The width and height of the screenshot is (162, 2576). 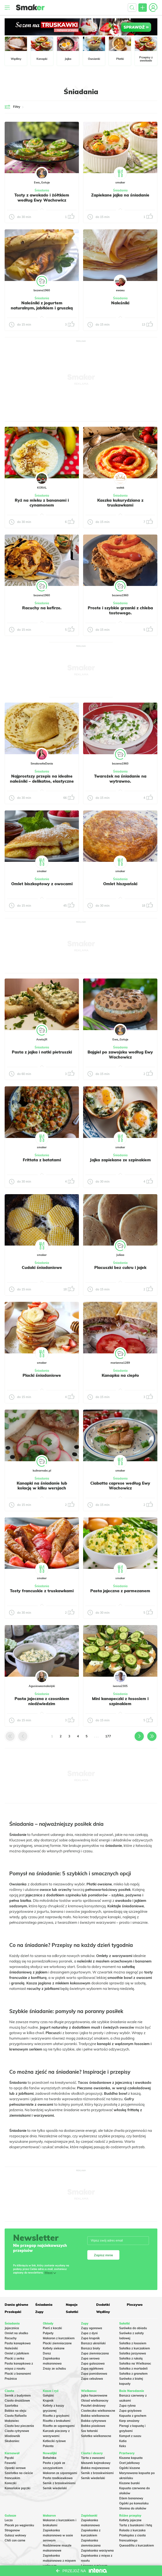 I want to click on Miodownik, so click(x=12, y=2436).